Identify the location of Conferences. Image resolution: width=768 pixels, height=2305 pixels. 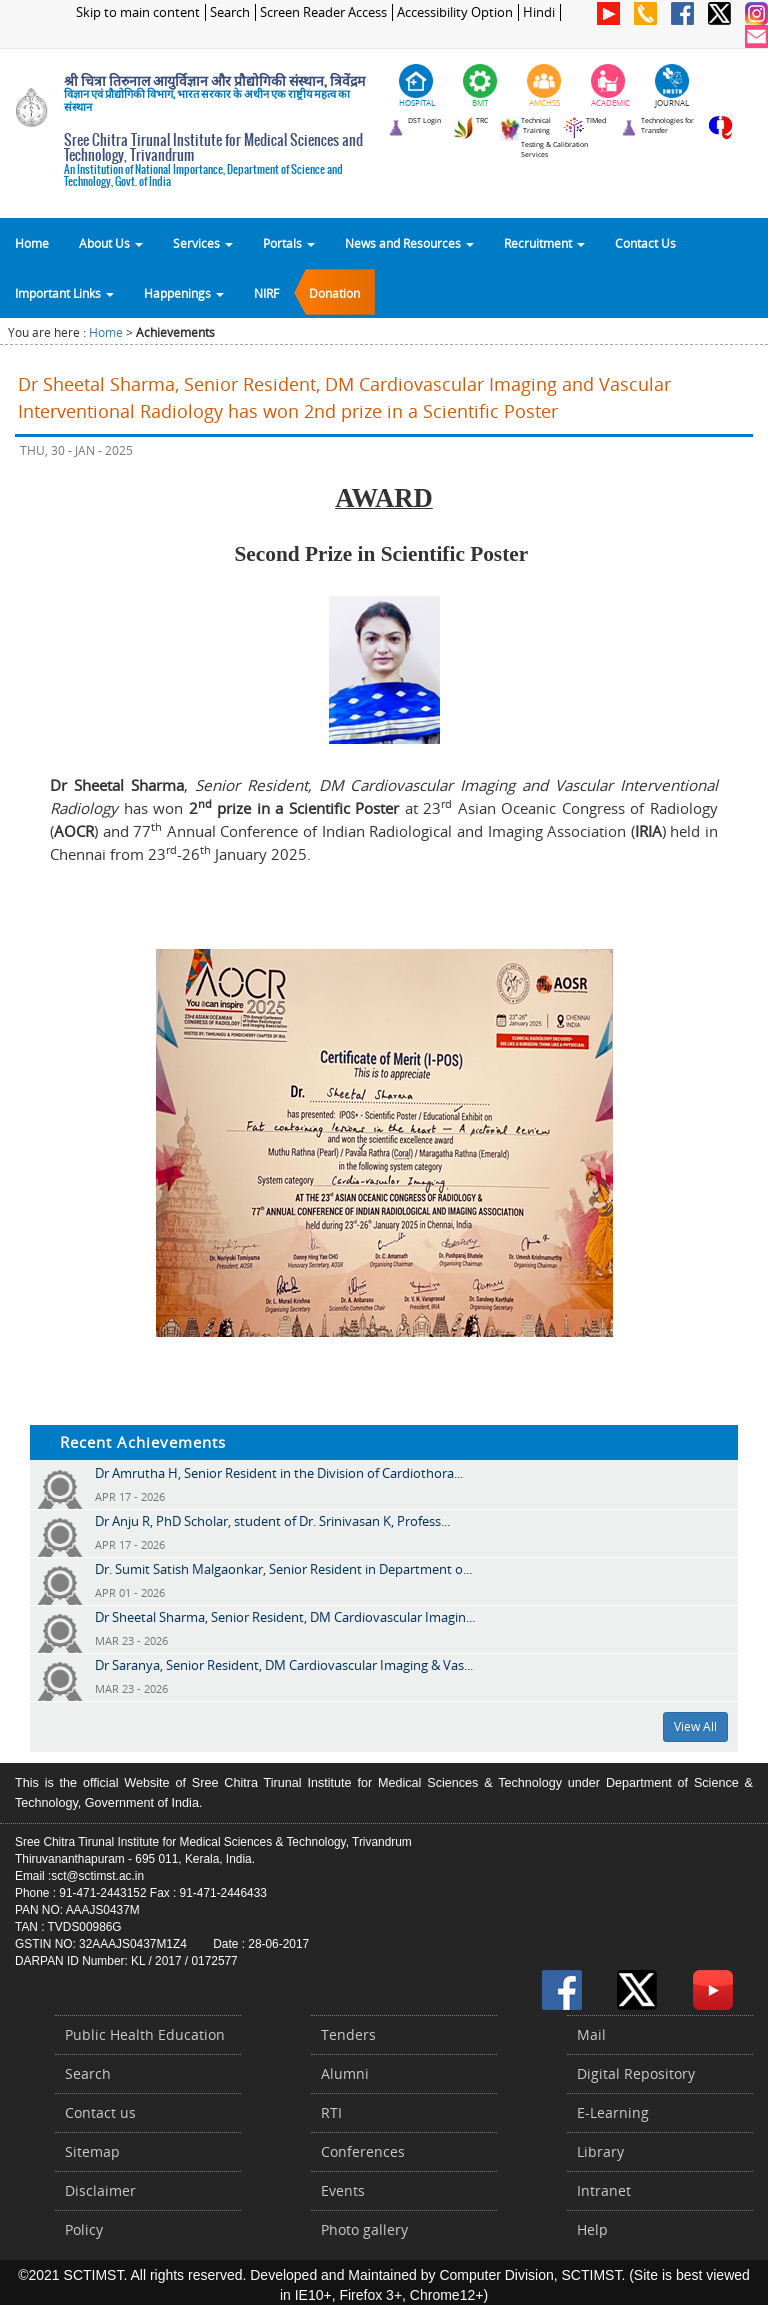
(363, 2151).